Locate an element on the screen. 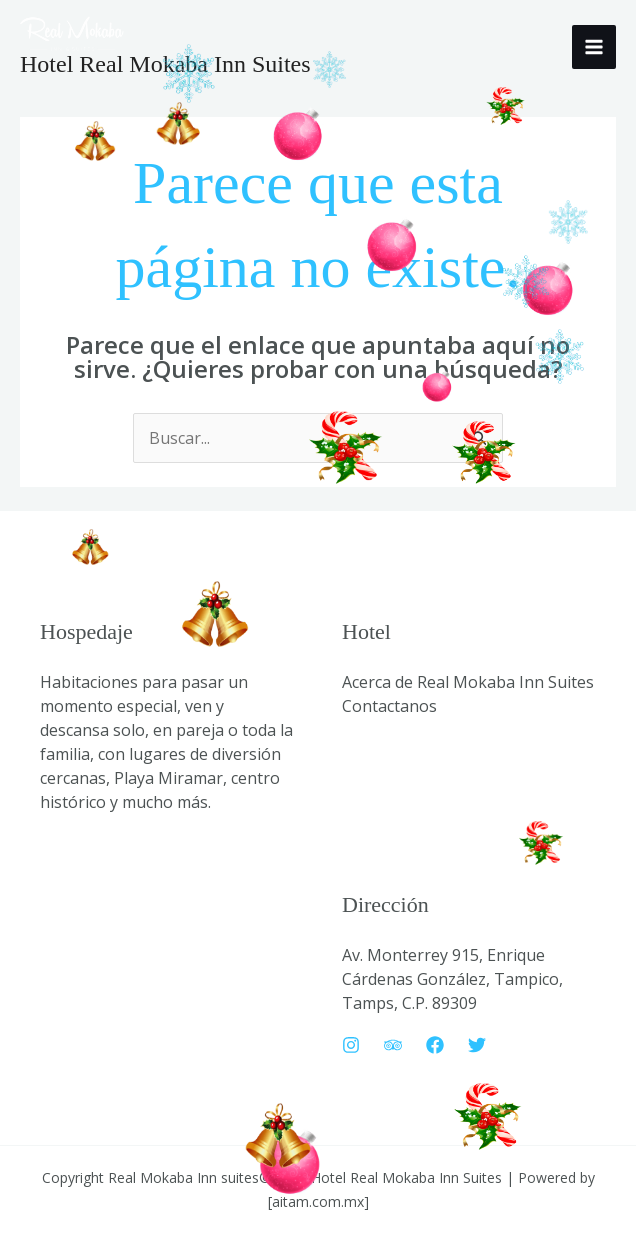  [Twitter] is located at coordinates (477, 1045).